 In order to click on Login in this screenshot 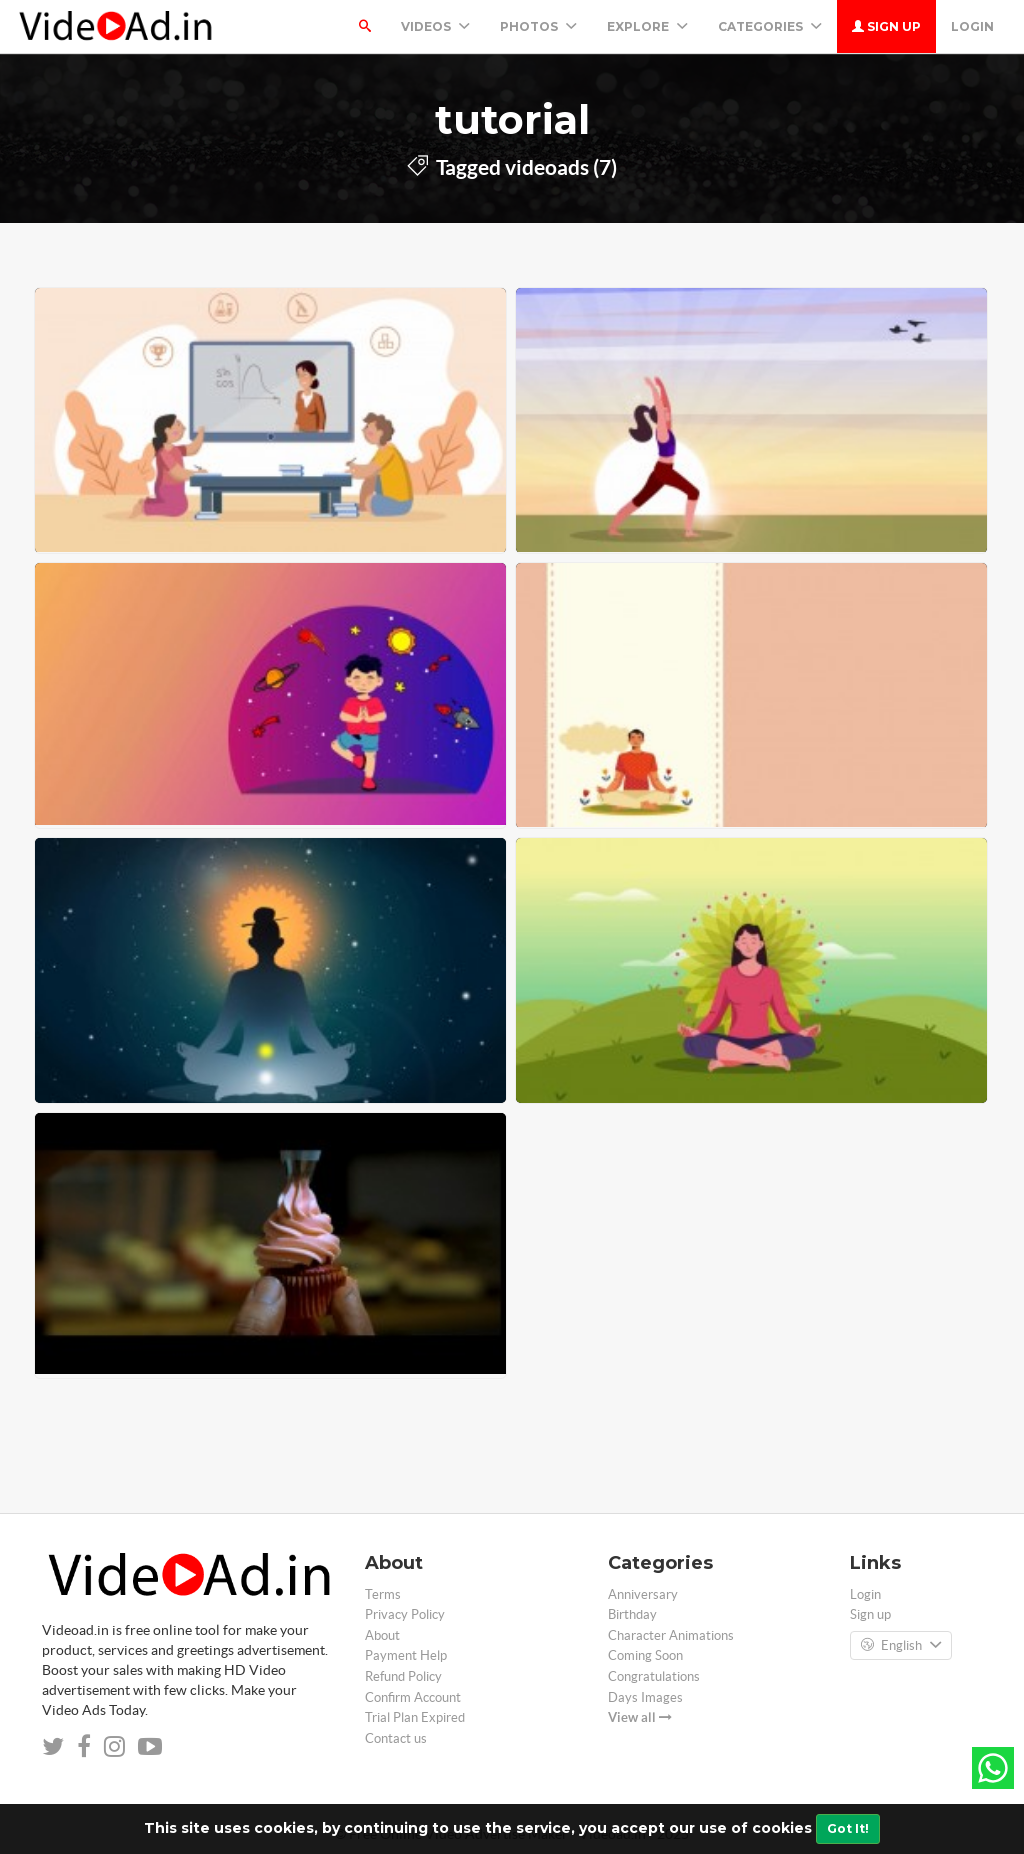, I will do `click(972, 26)`.